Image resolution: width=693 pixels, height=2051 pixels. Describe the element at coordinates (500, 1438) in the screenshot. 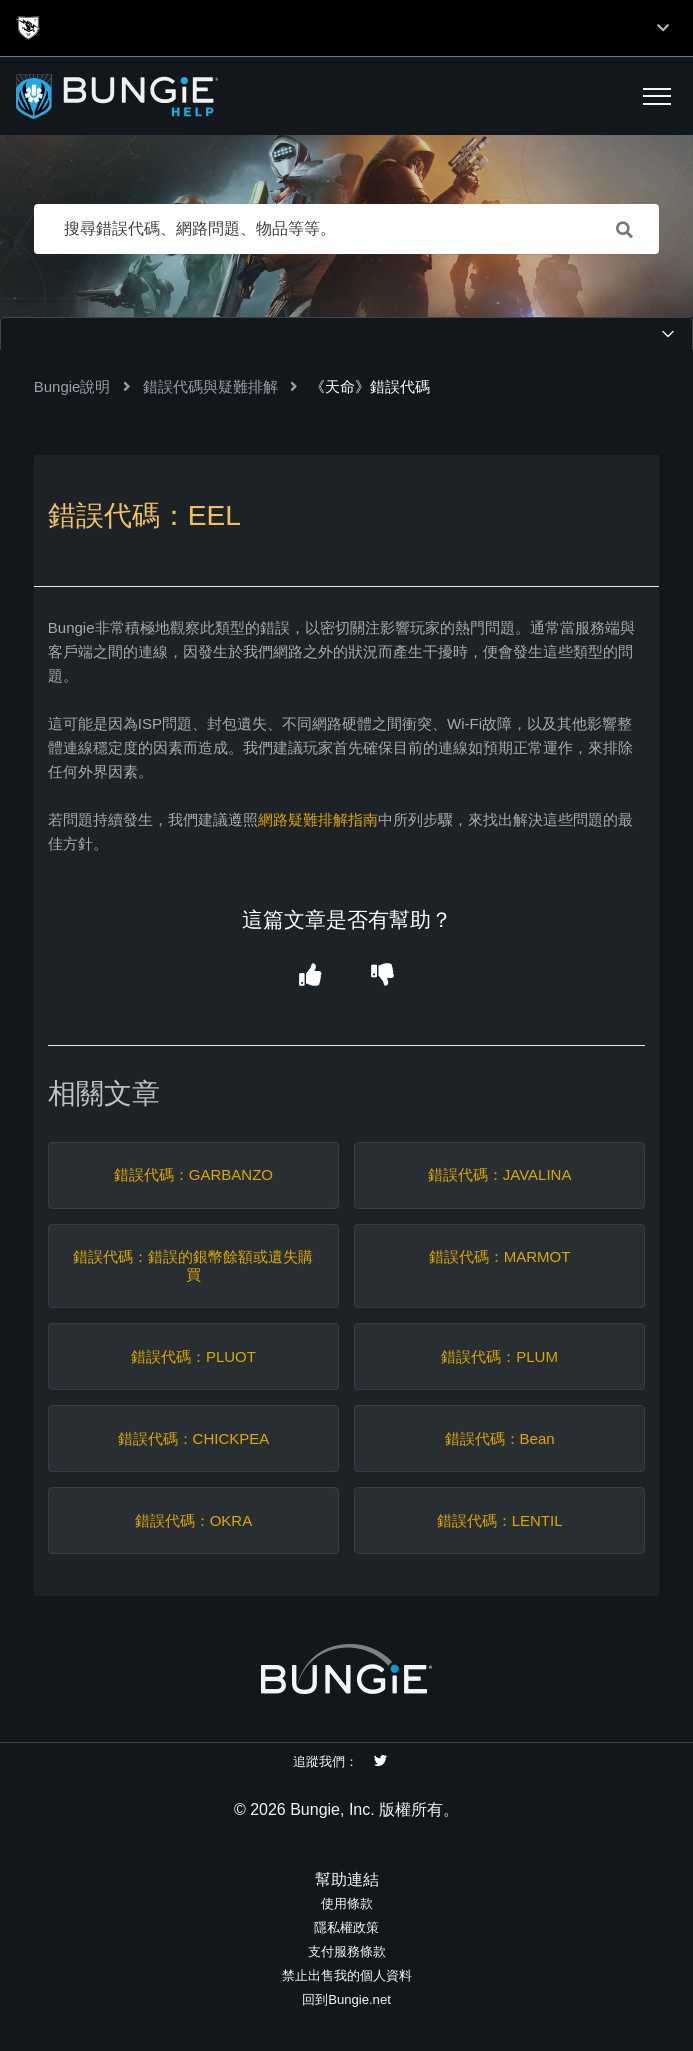

I see `錯誤代碼：Bean` at that location.